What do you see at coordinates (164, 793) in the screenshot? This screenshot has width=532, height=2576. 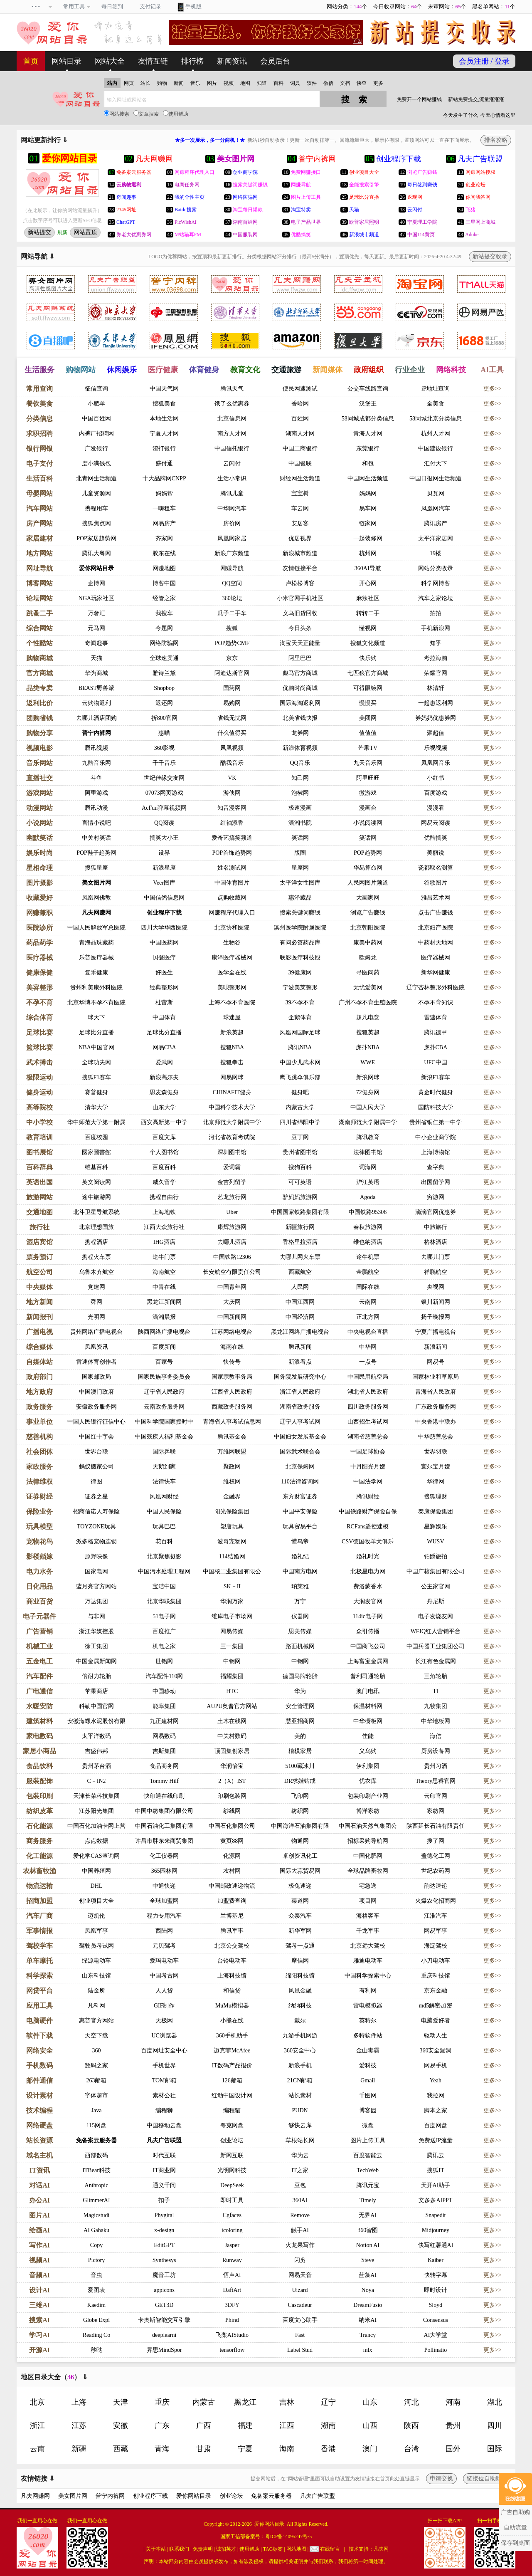 I see `07073网页游戏` at bounding box center [164, 793].